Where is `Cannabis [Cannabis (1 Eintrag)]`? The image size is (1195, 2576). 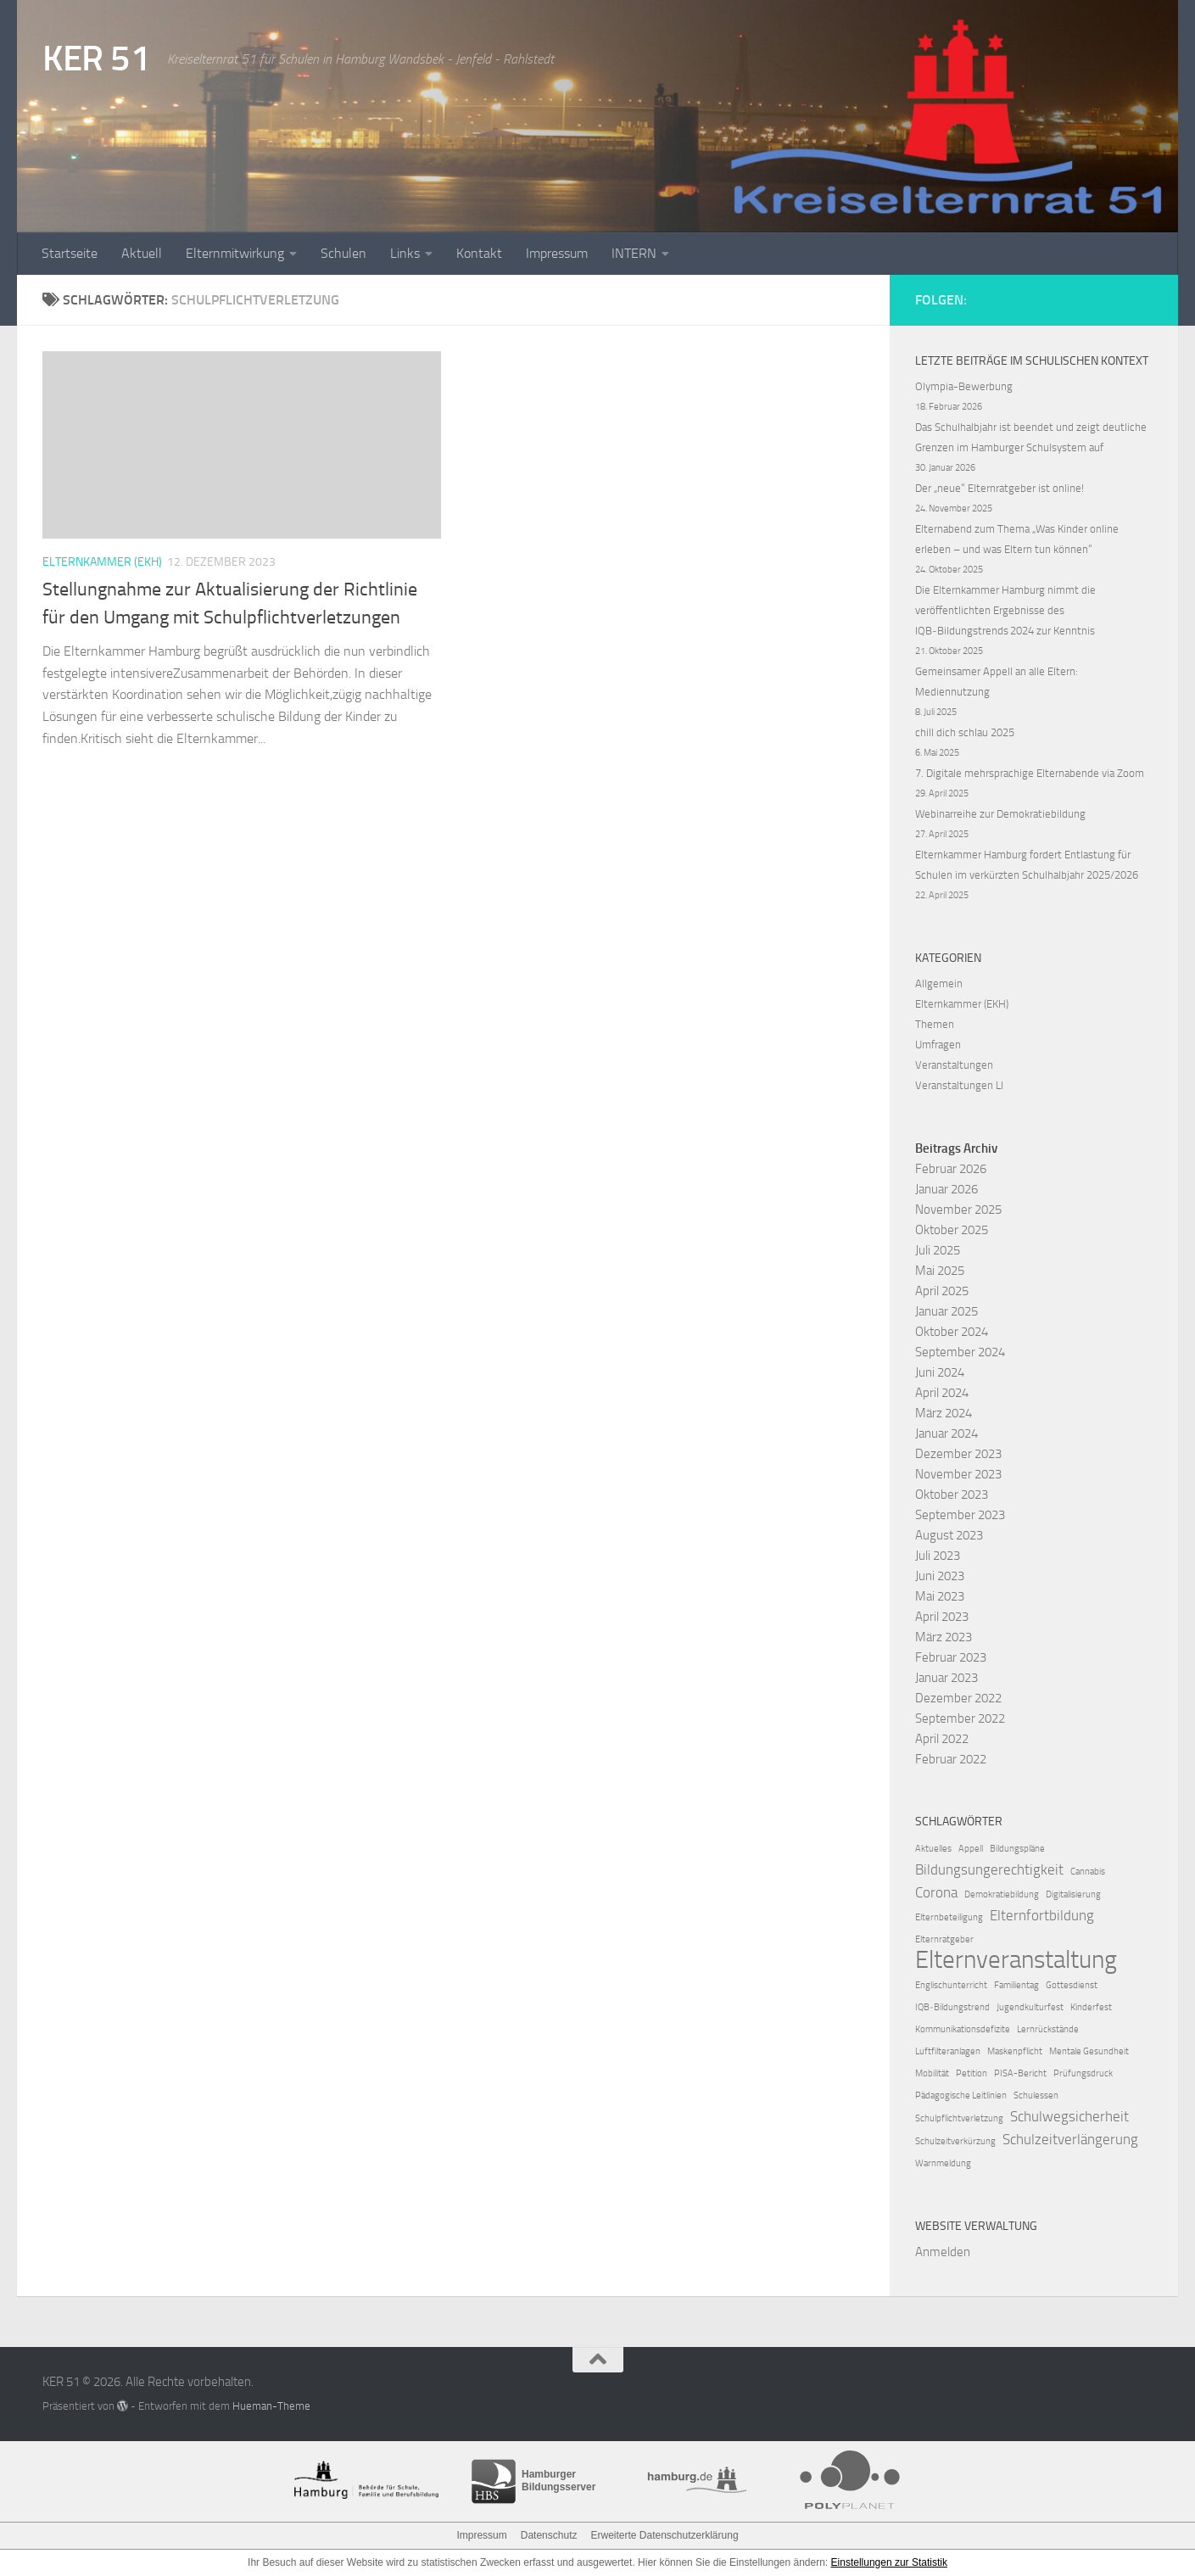
Cannabis [Cannabis (1 Eintrag)] is located at coordinates (1087, 1871).